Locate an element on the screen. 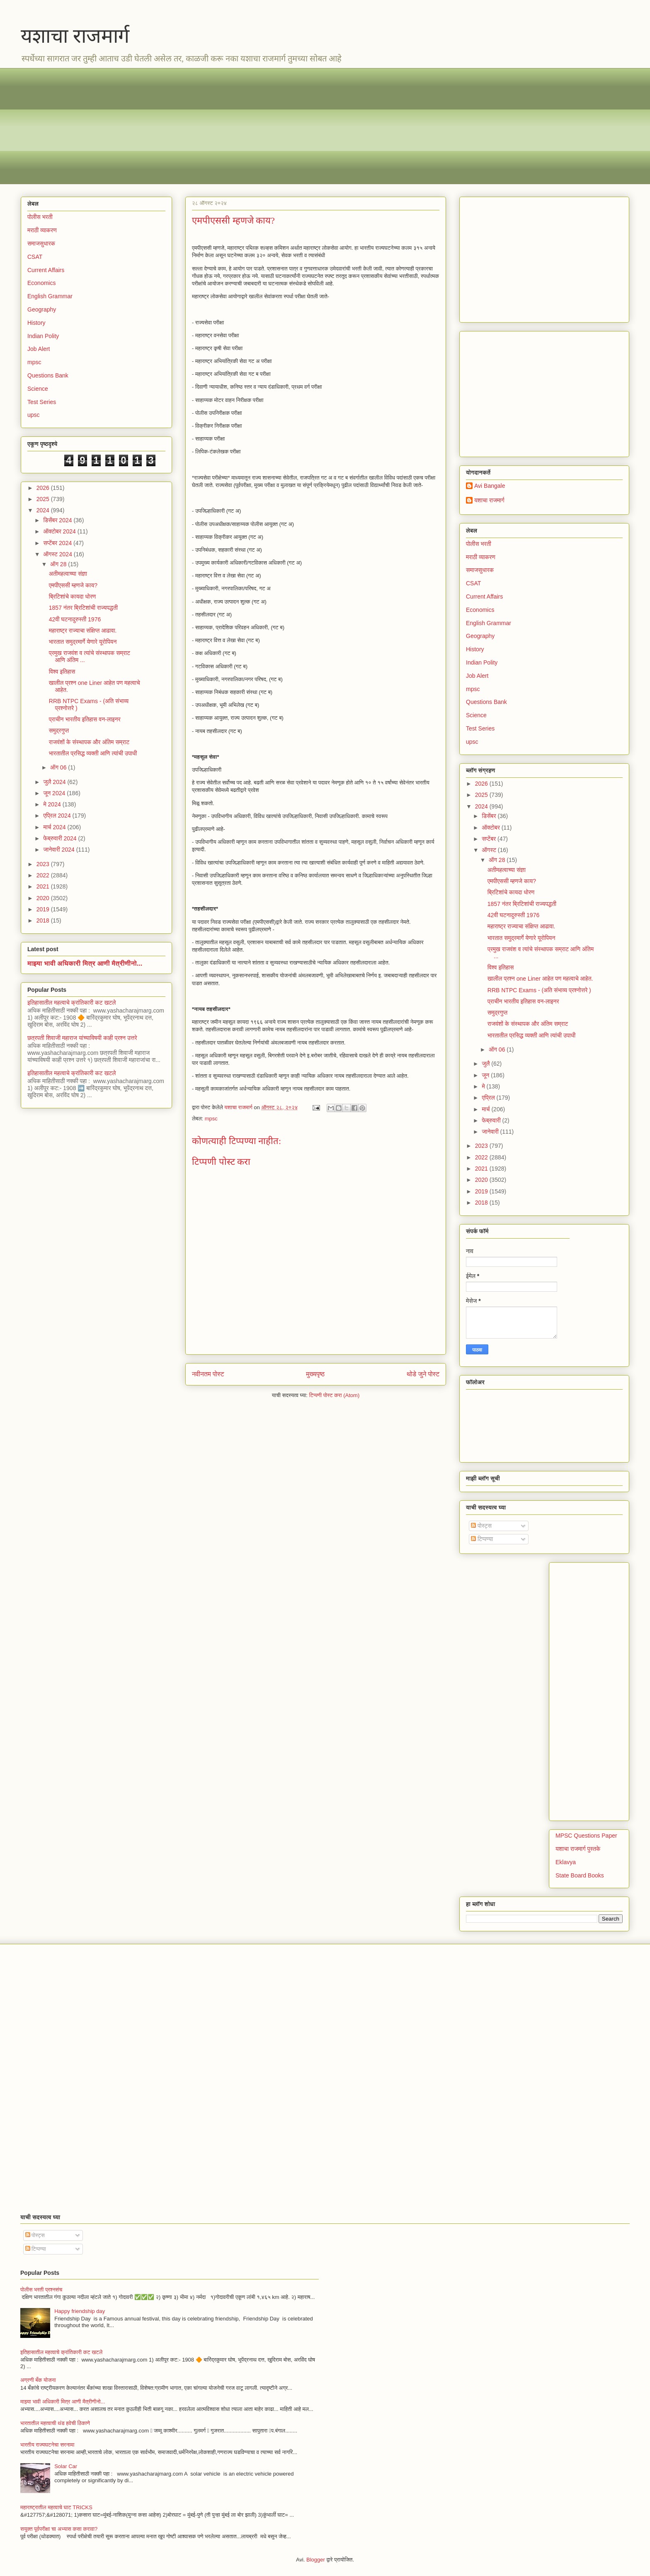 The image size is (650, 2576). 1857 नंतर ब्रिटिशांची राज्यपद्धती is located at coordinates (83, 607).